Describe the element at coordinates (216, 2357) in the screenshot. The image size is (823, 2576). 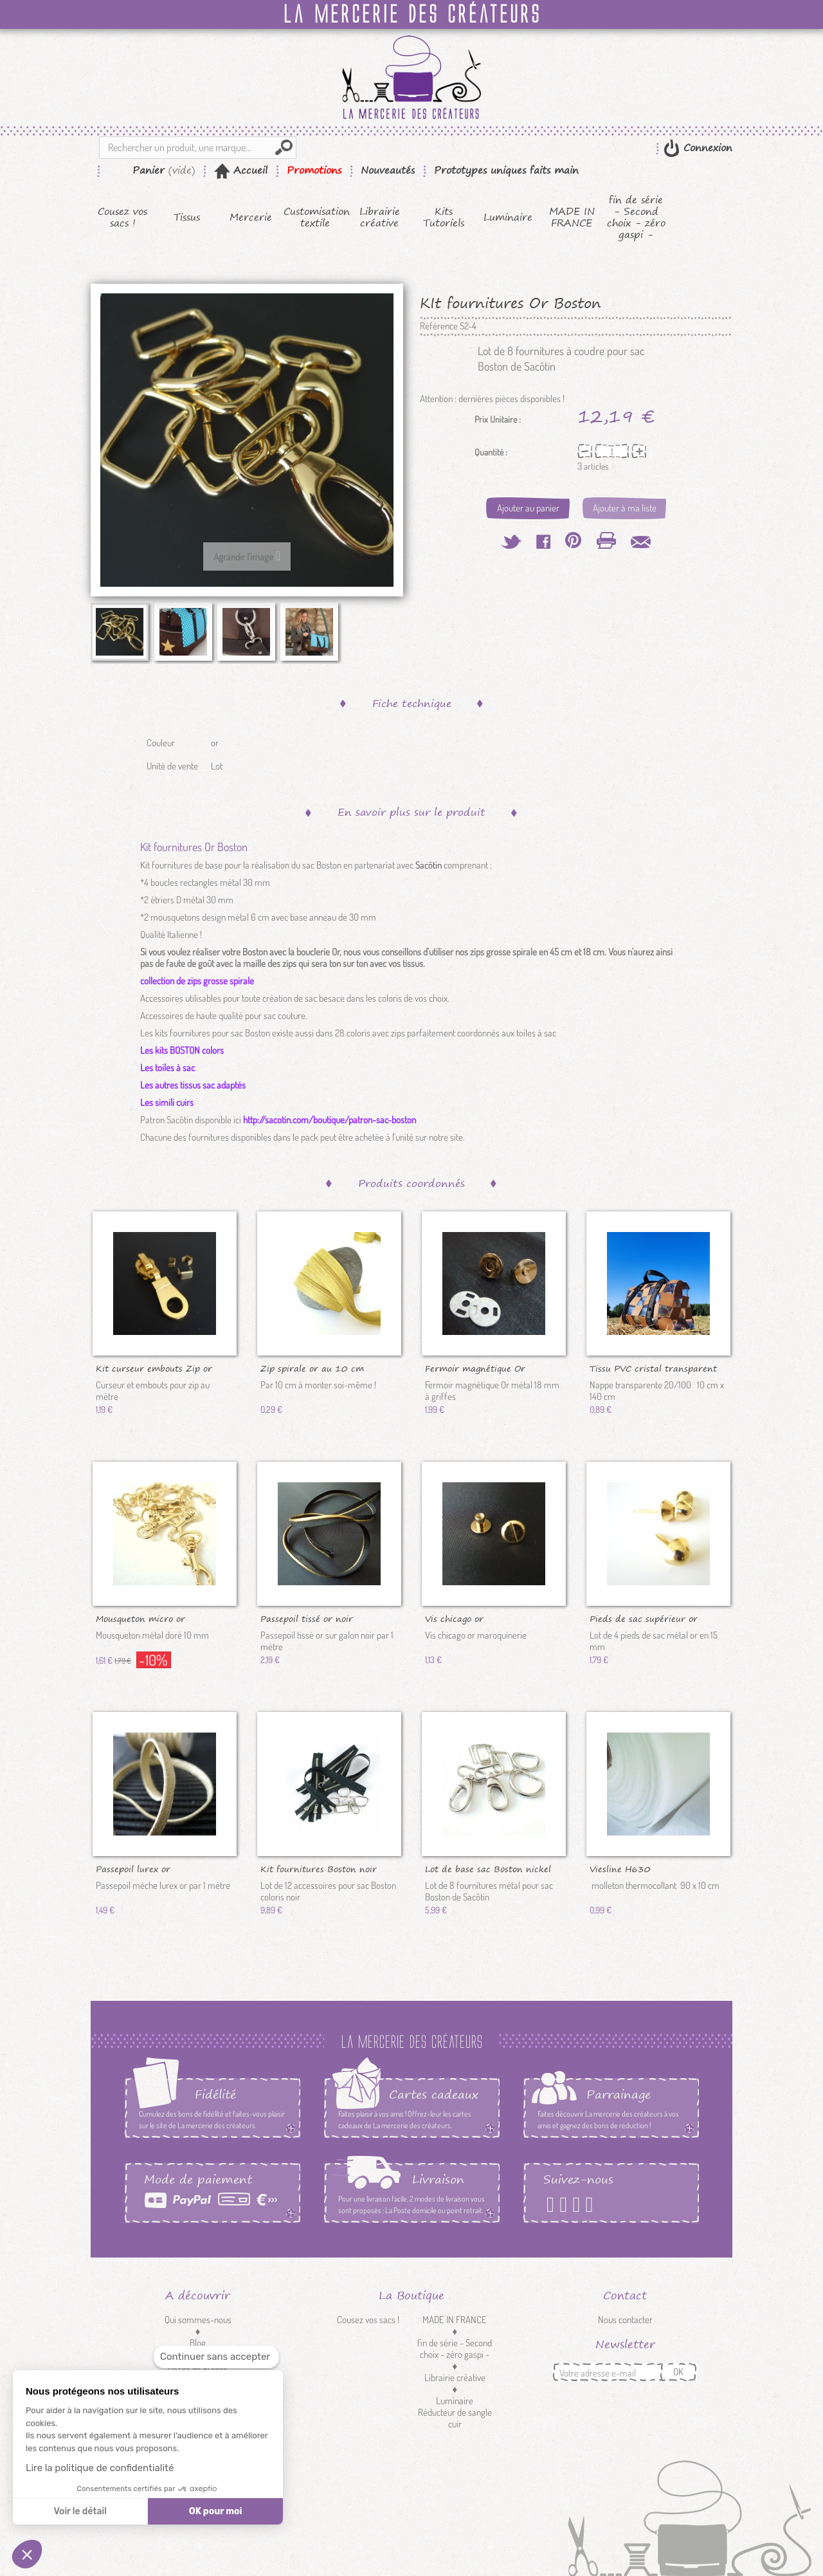
I see `[Fermer le widget sans consentement]` at that location.